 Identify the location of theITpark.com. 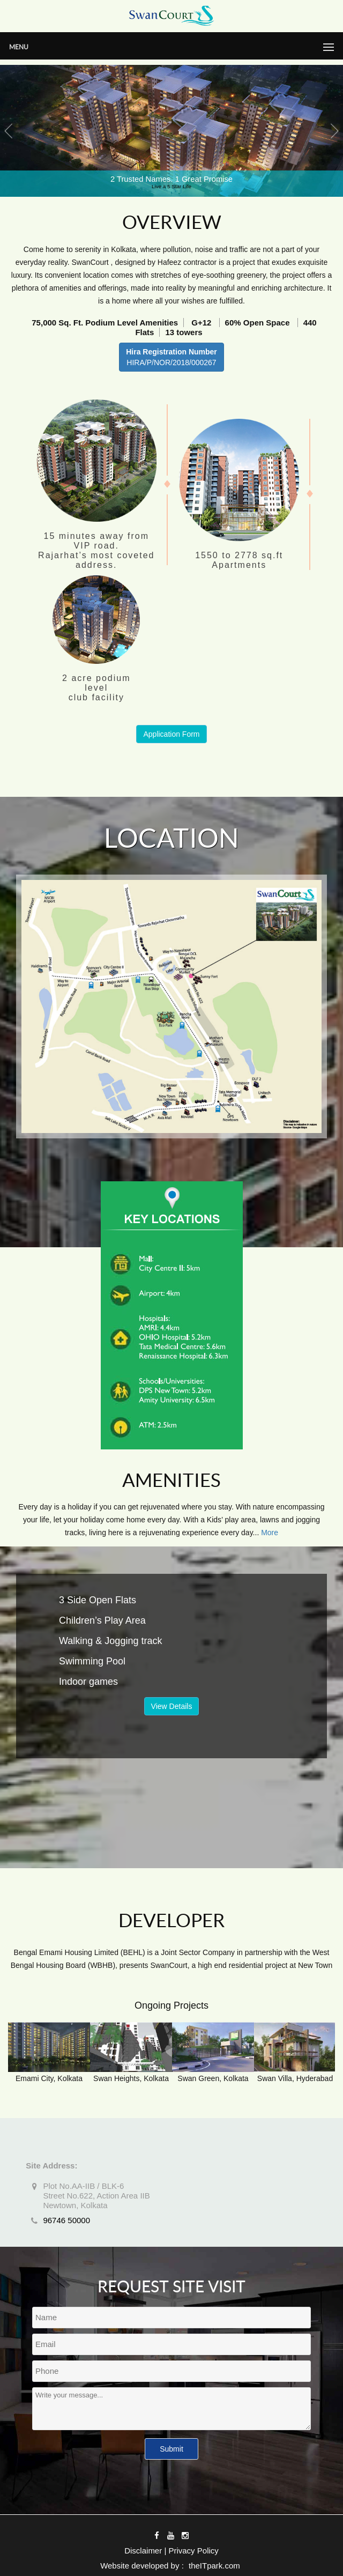
(214, 2565).